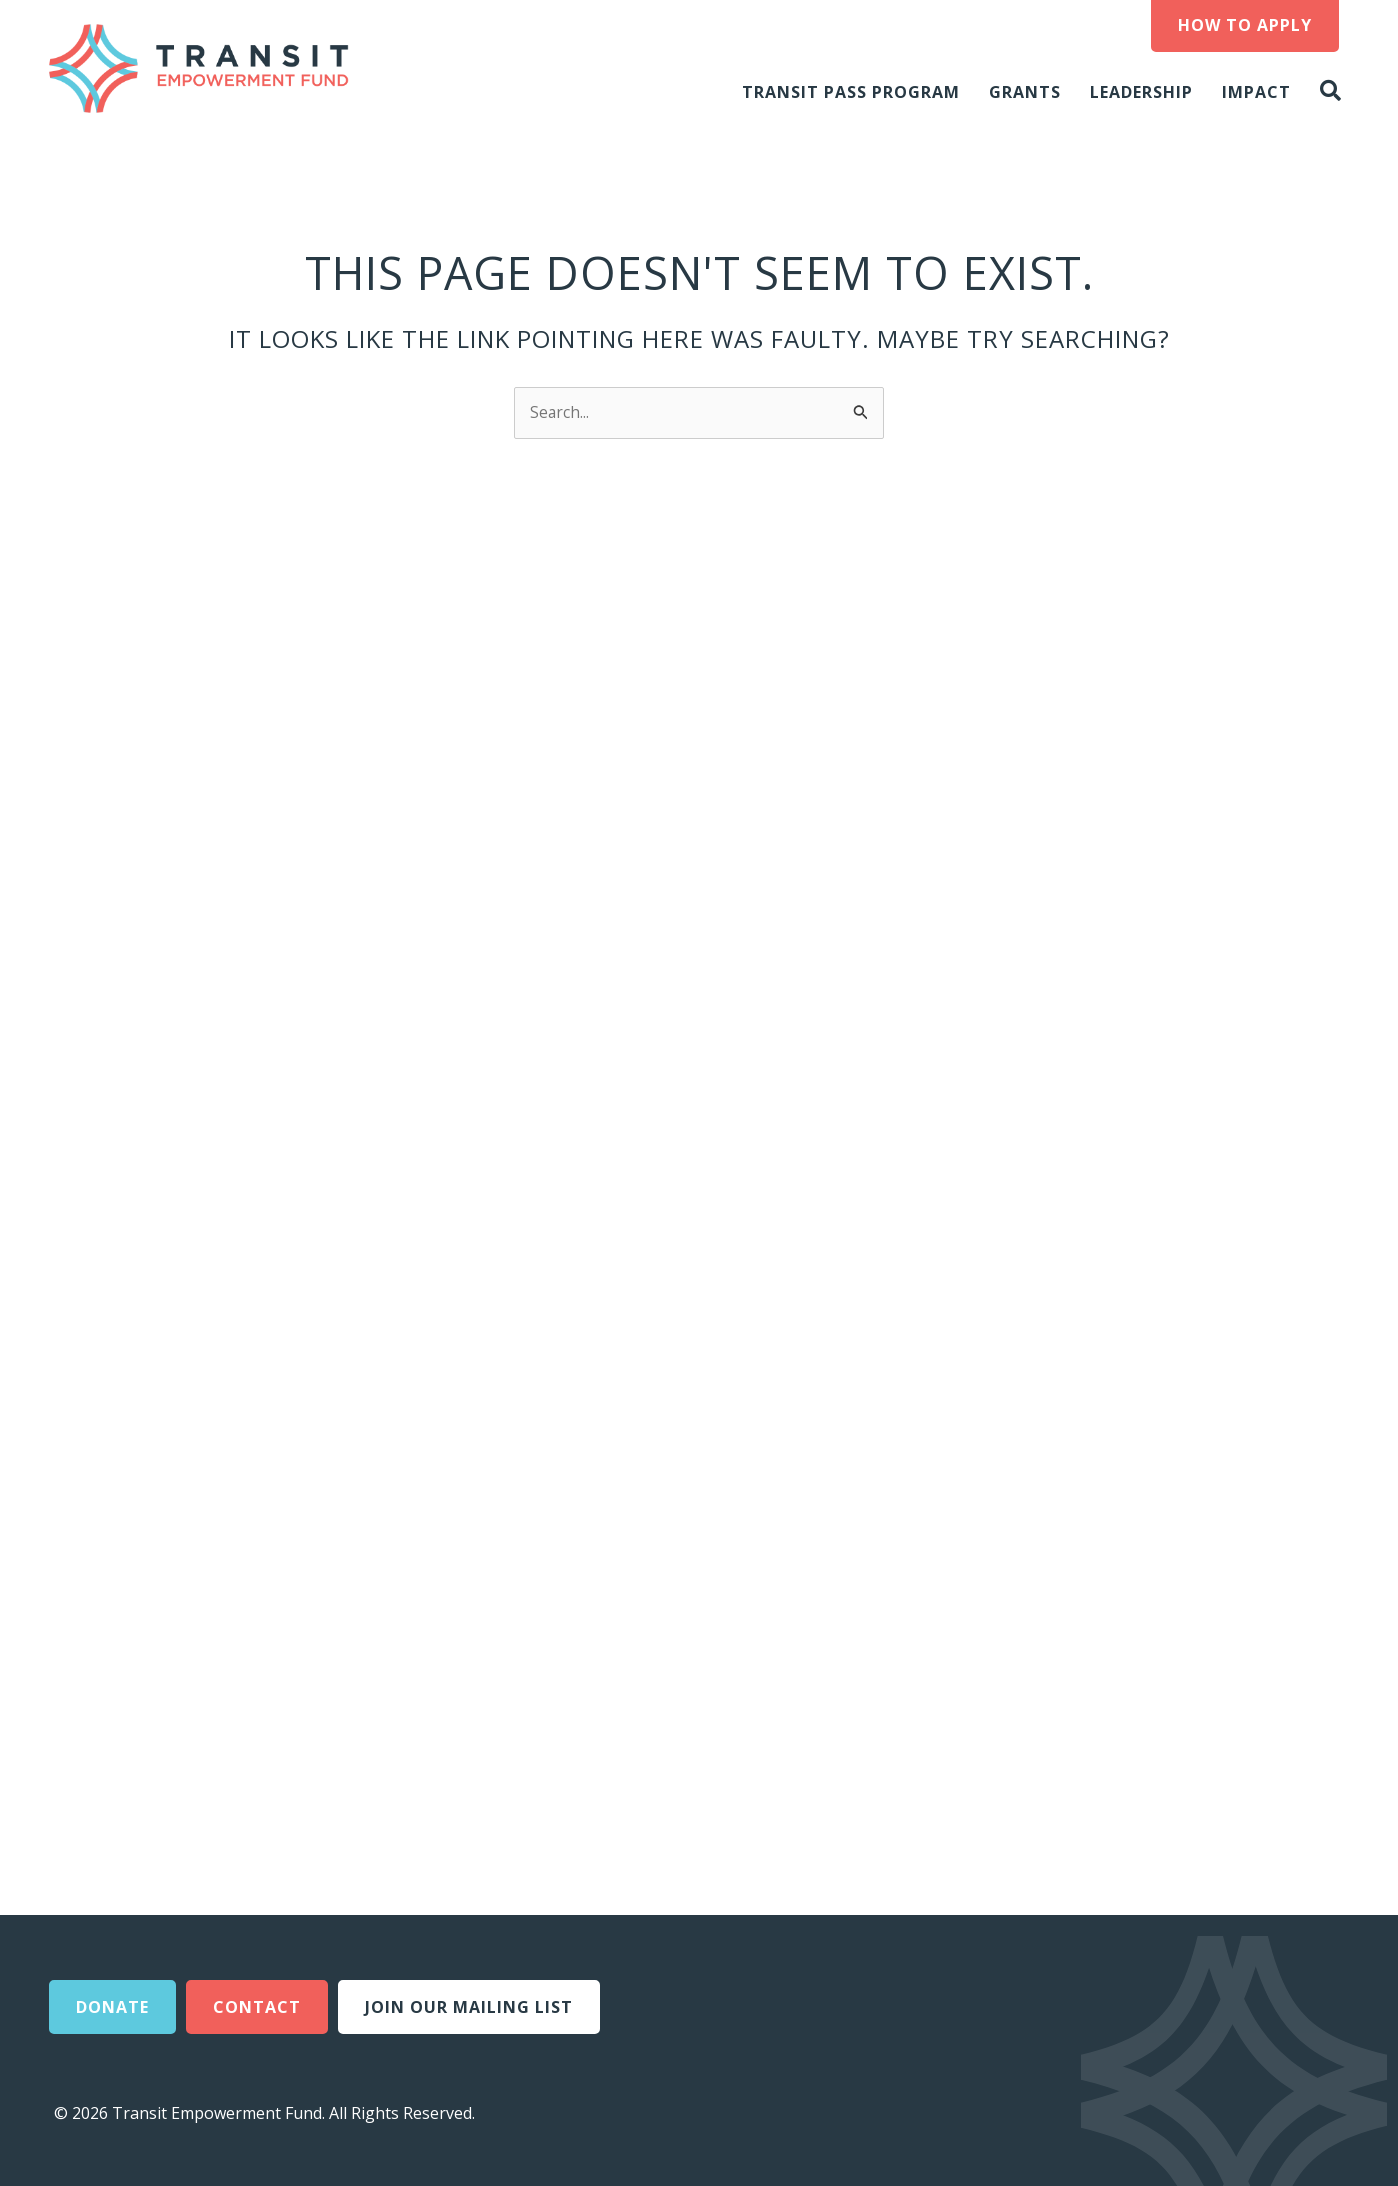 This screenshot has height=2186, width=1398. What do you see at coordinates (1025, 92) in the screenshot?
I see `Grants` at bounding box center [1025, 92].